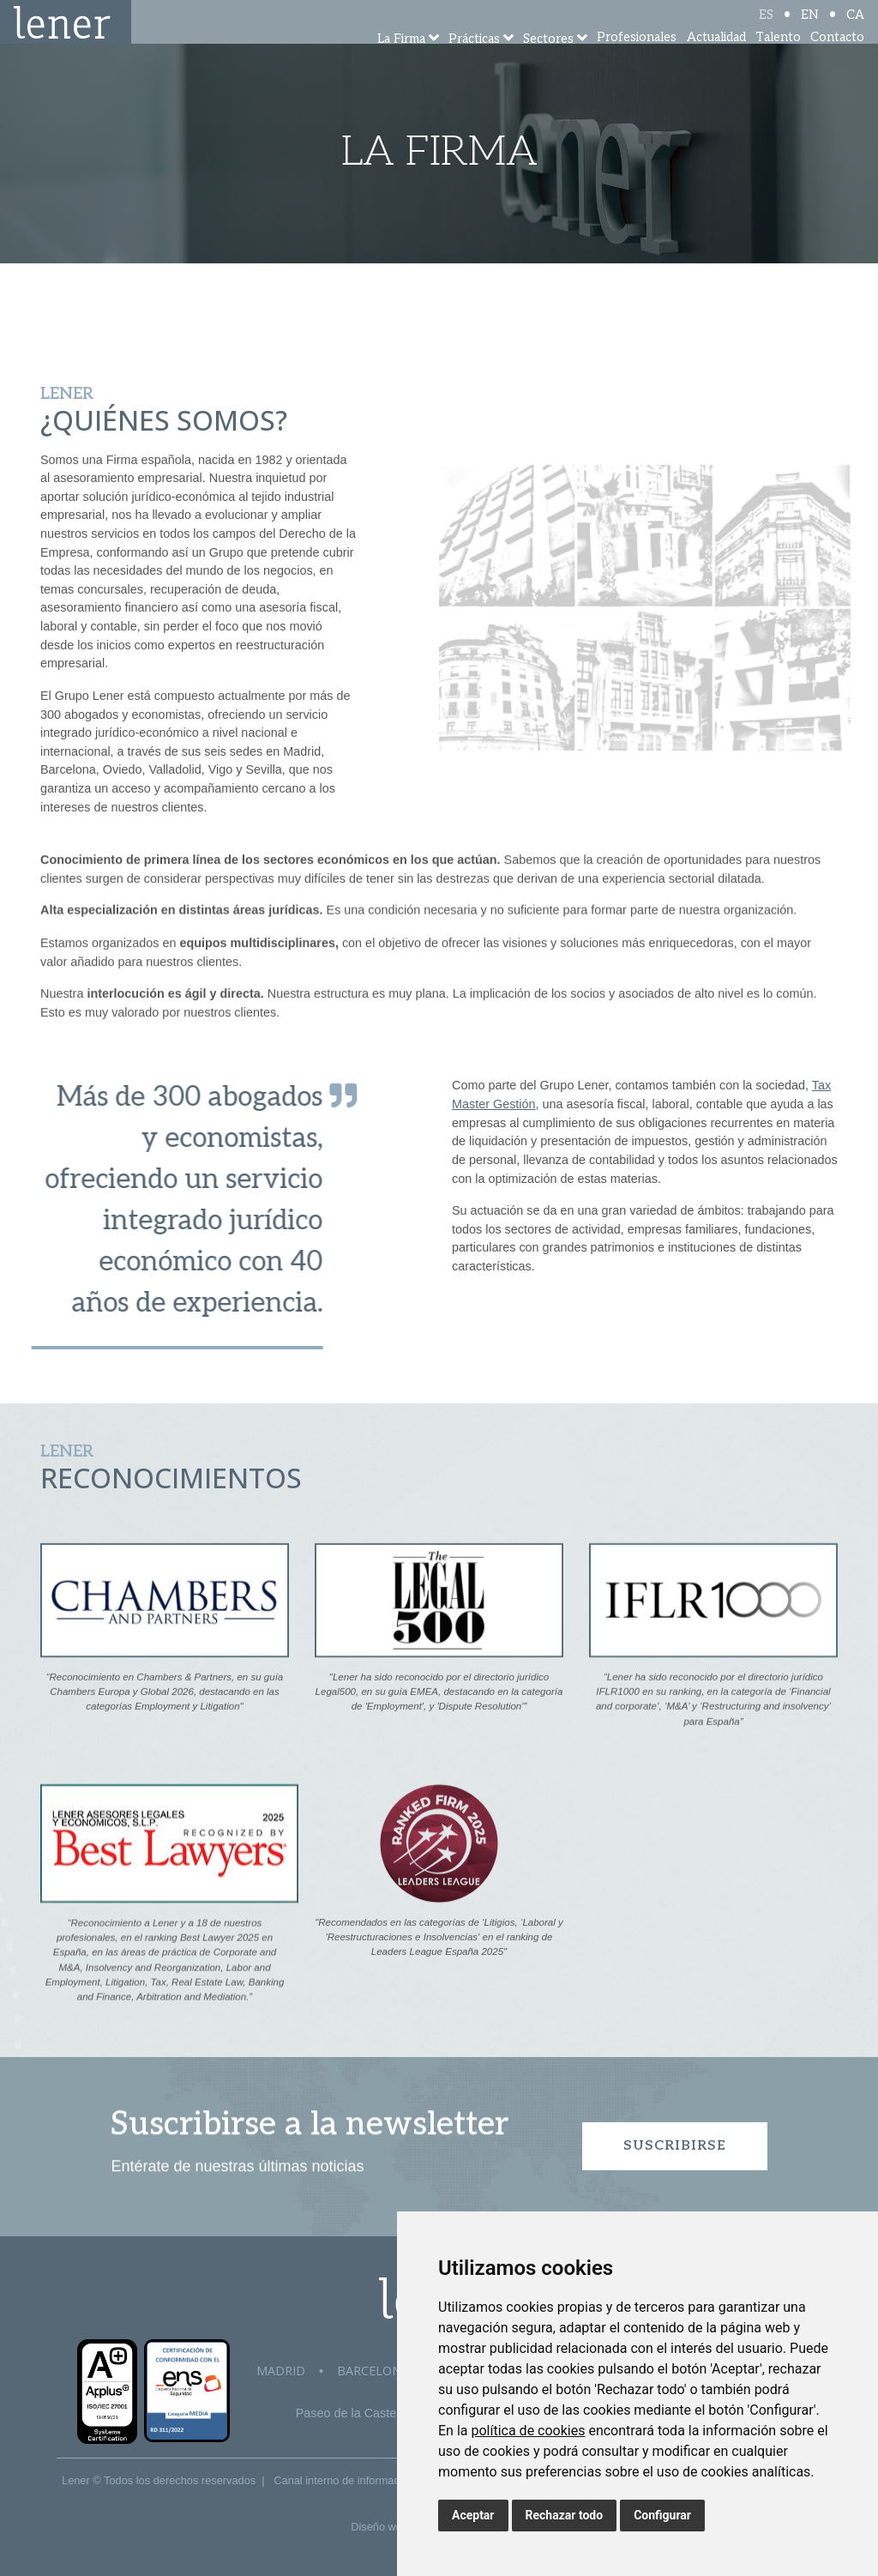 The height and width of the screenshot is (2576, 878). I want to click on La Firma, so click(401, 62).